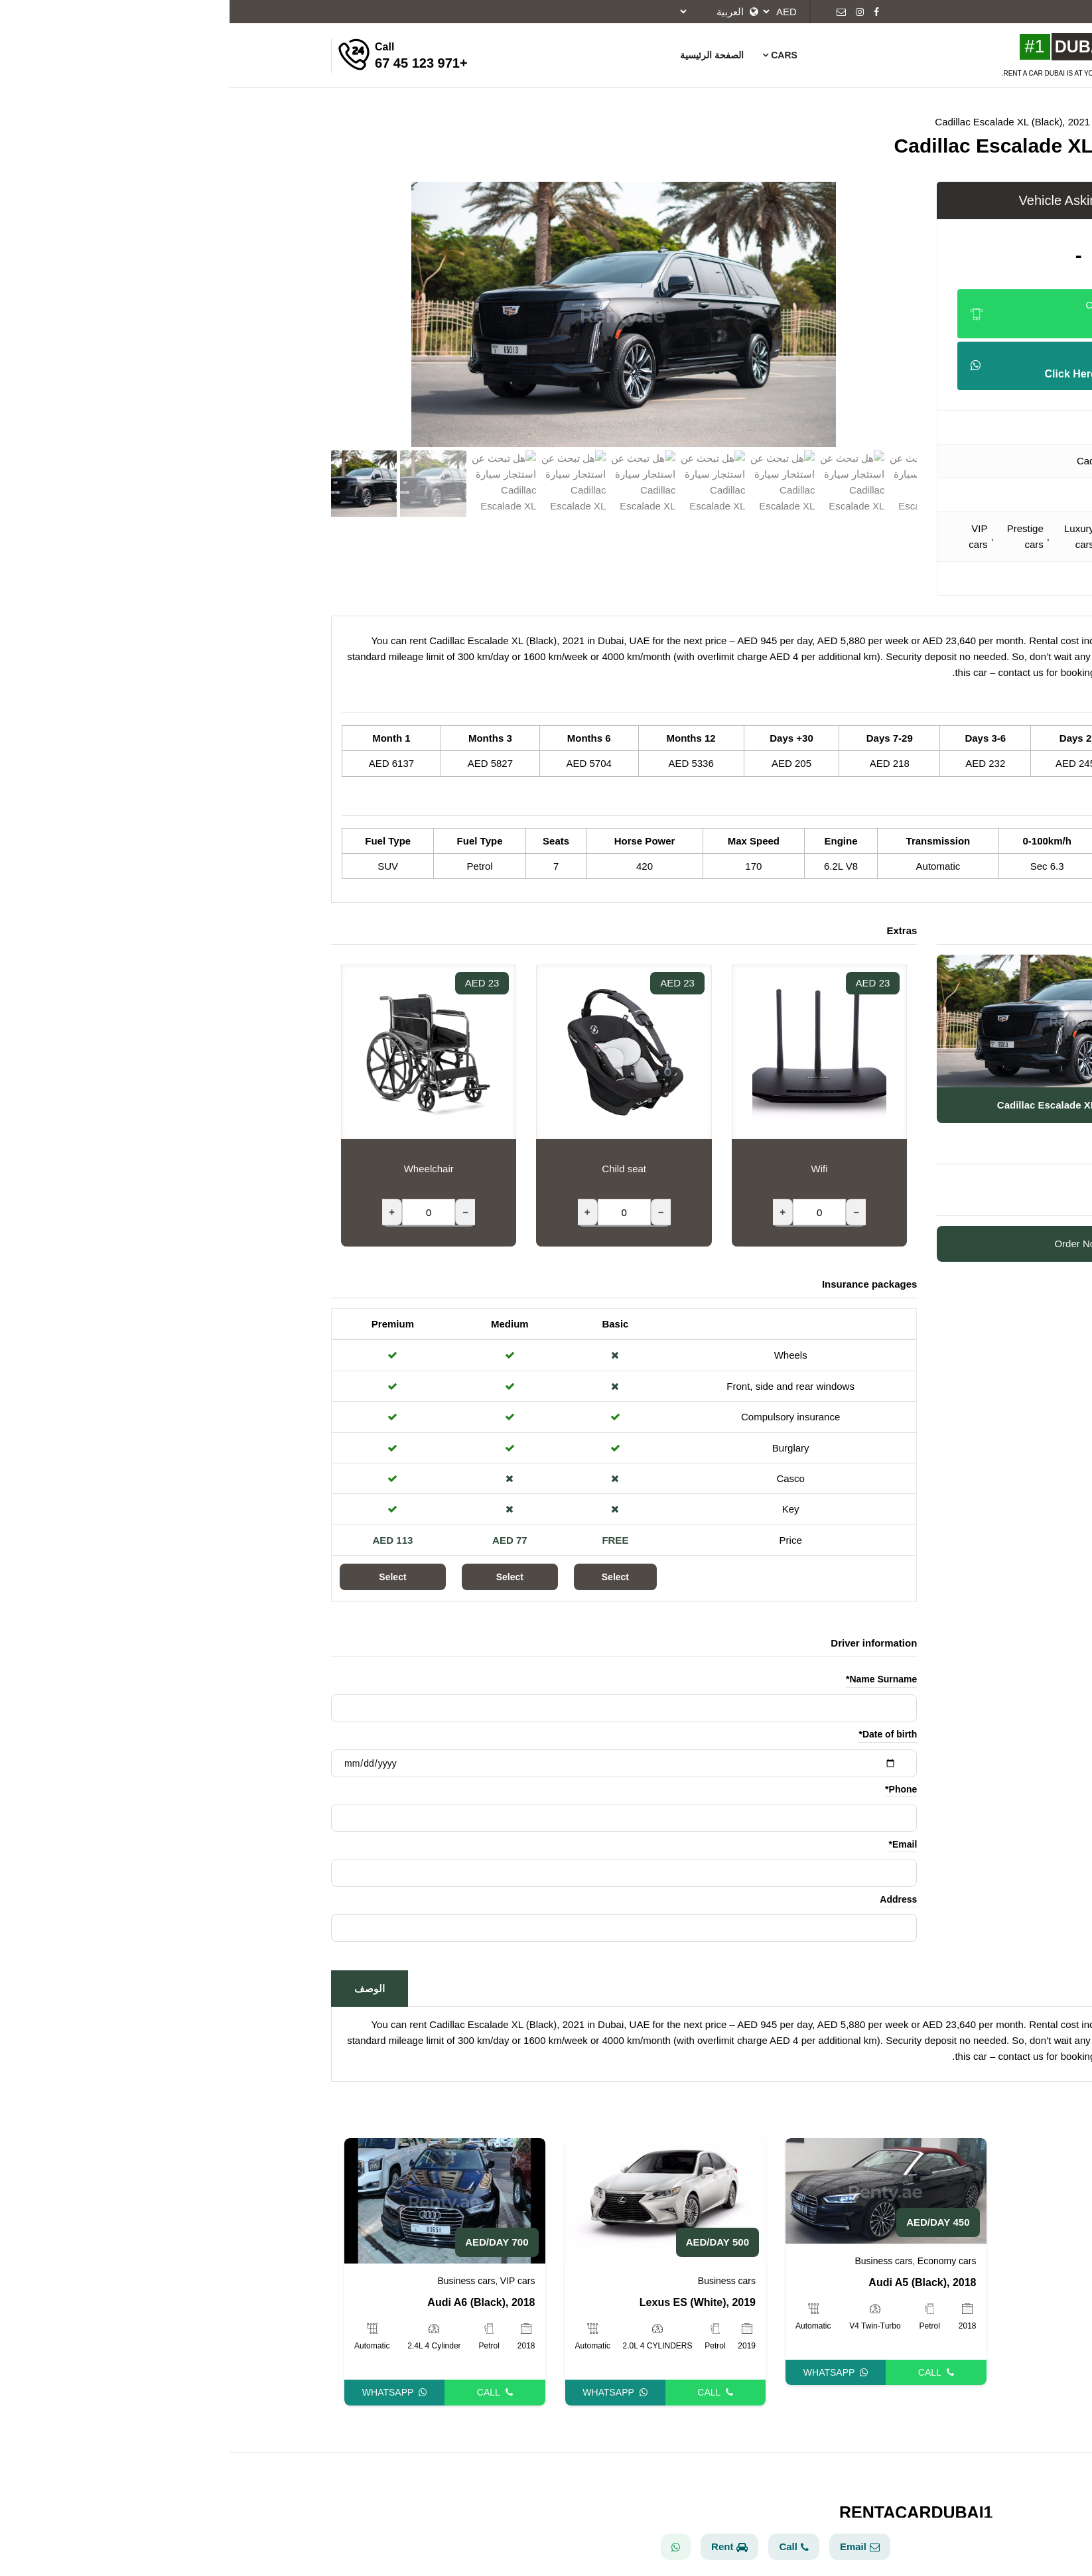 This screenshot has height=2576, width=1092. I want to click on [Lexus ES (White), 2019], so click(436, 2200).